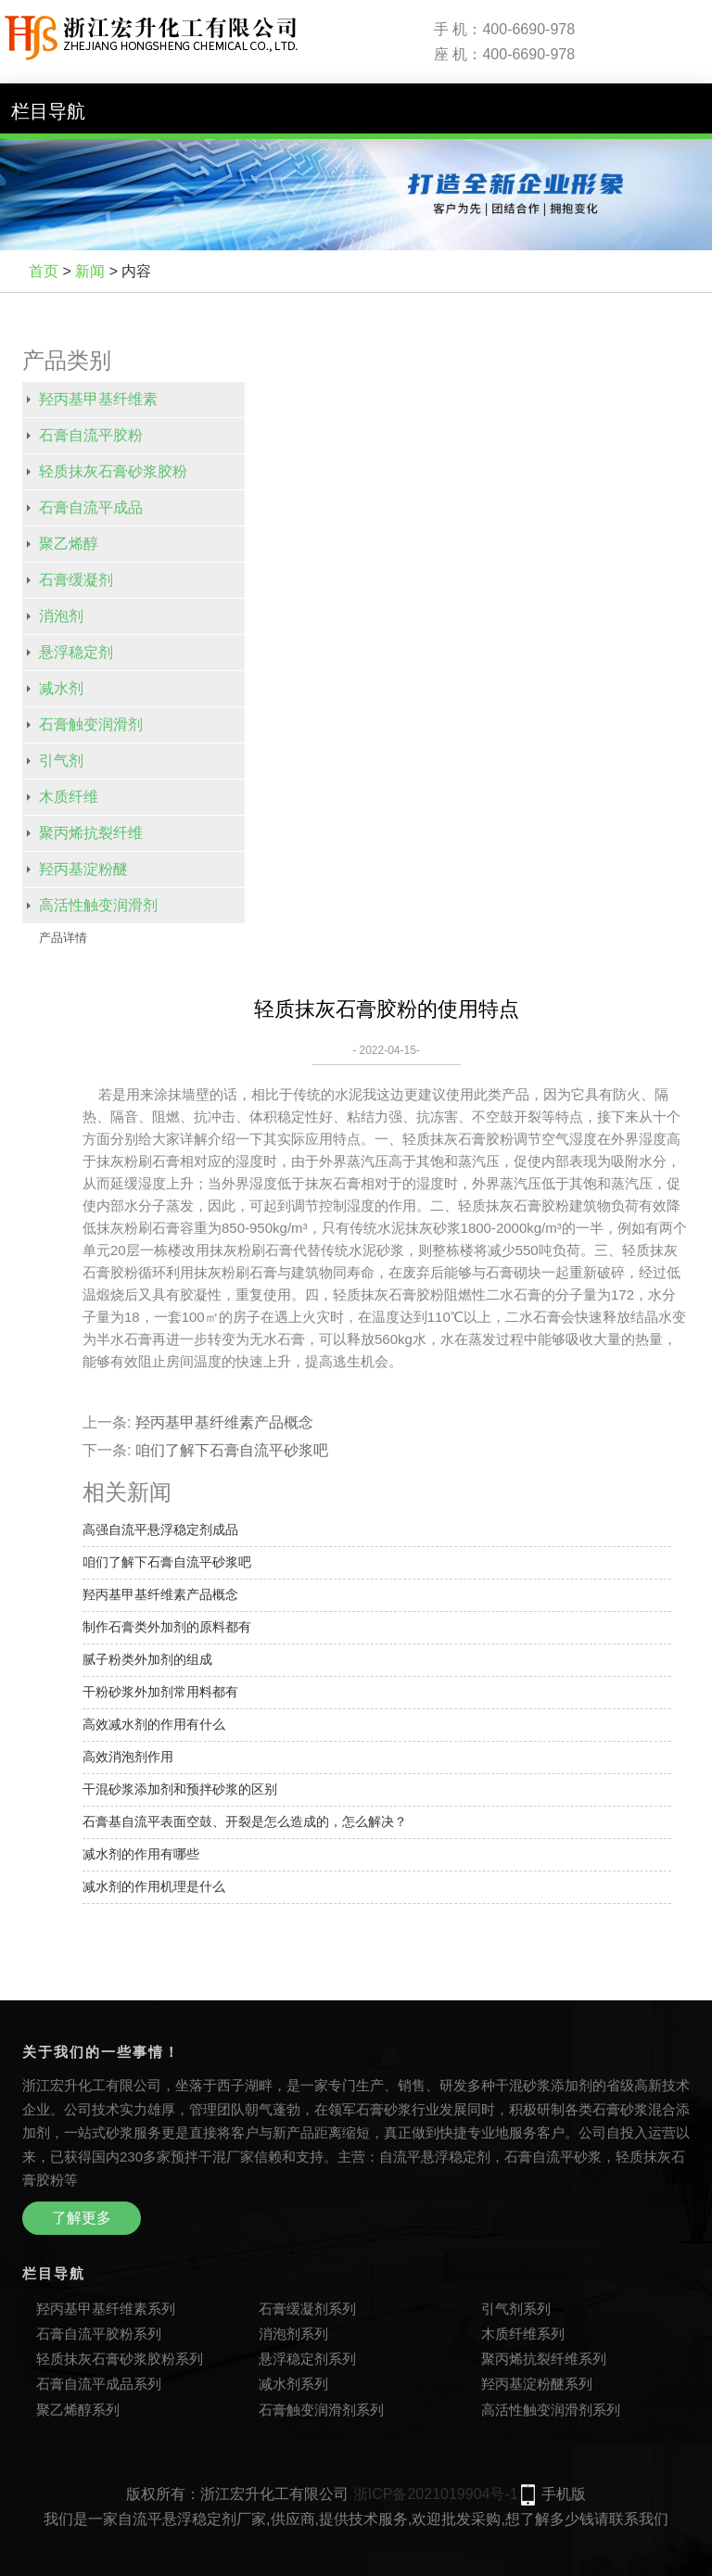 This screenshot has width=712, height=2576. What do you see at coordinates (91, 724) in the screenshot?
I see `石膏触变润滑剂` at bounding box center [91, 724].